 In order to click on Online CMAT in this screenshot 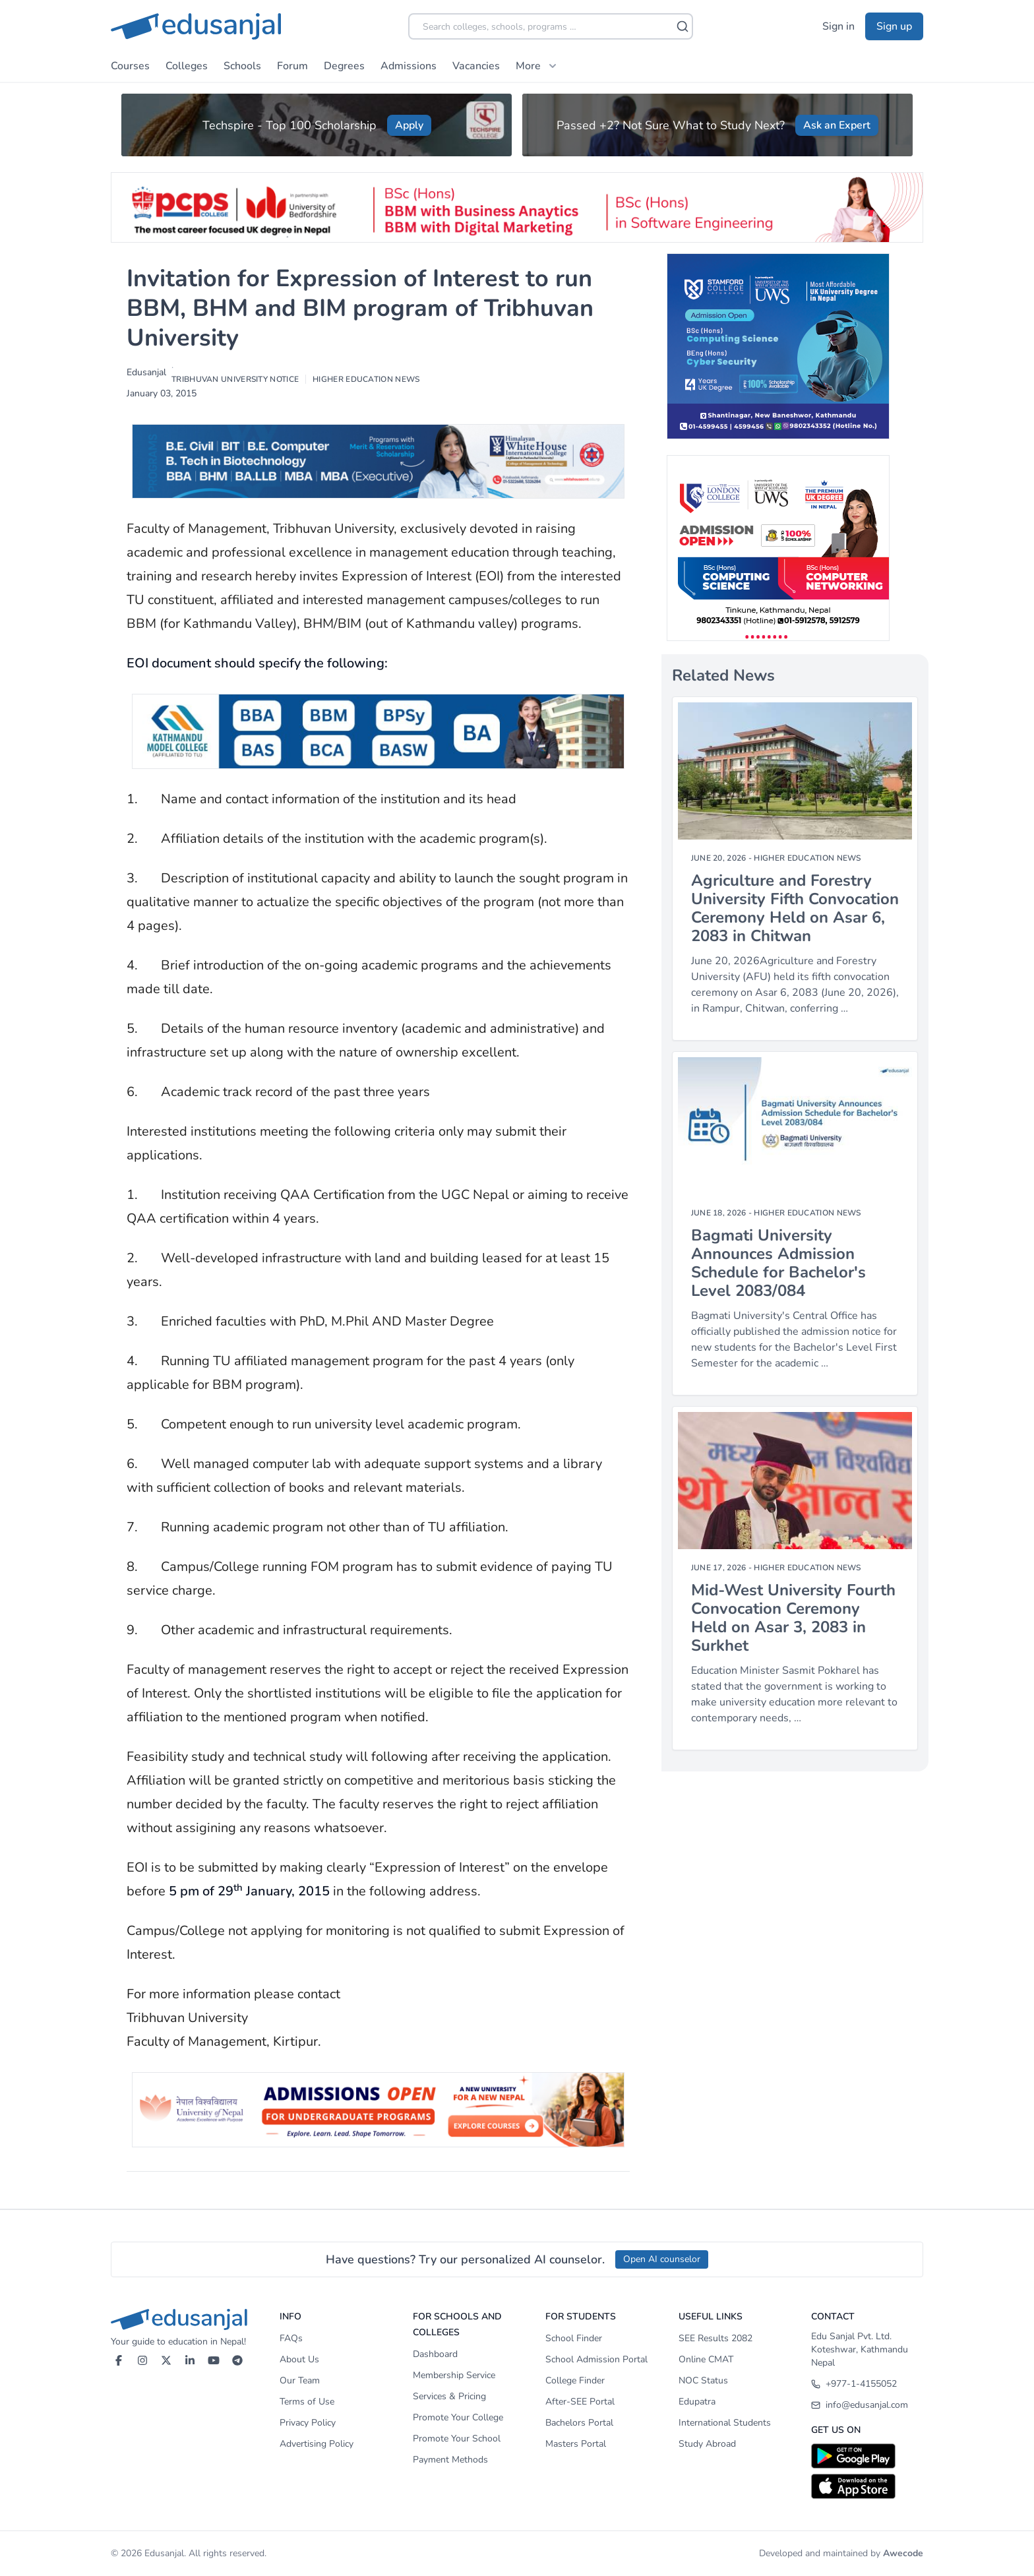, I will do `click(706, 2359)`.